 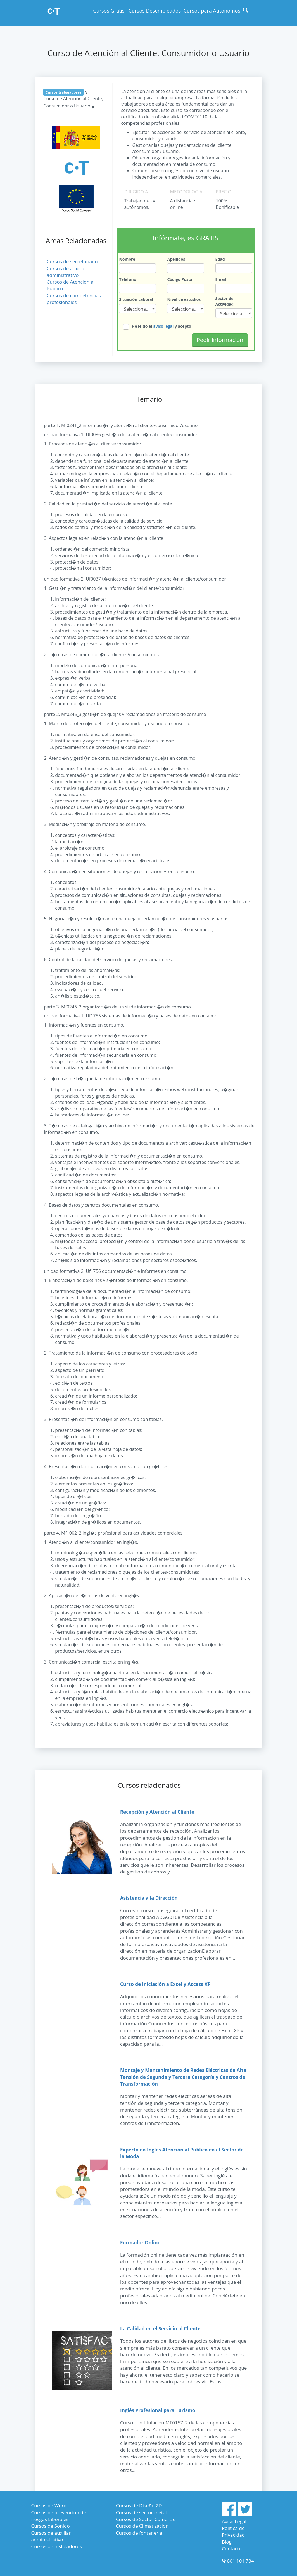 What do you see at coordinates (160, 2328) in the screenshot?
I see `La Calidad en el Servicio al Cliente` at bounding box center [160, 2328].